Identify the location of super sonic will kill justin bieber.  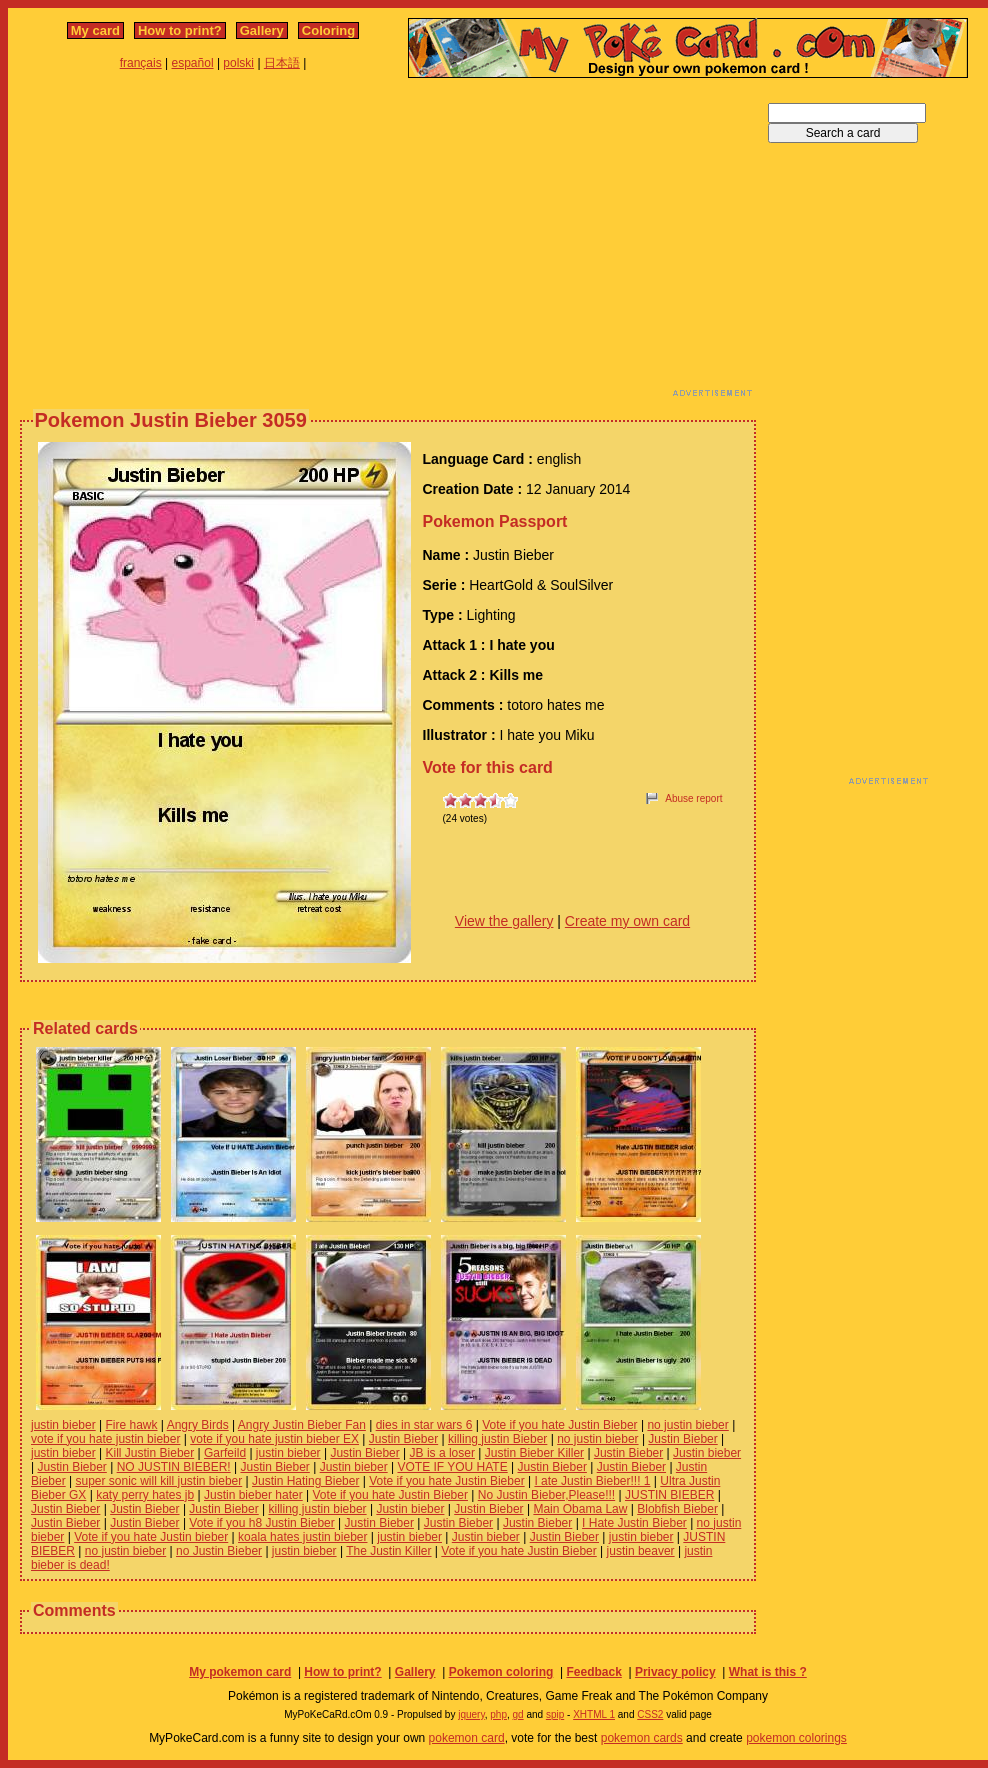
(158, 1481).